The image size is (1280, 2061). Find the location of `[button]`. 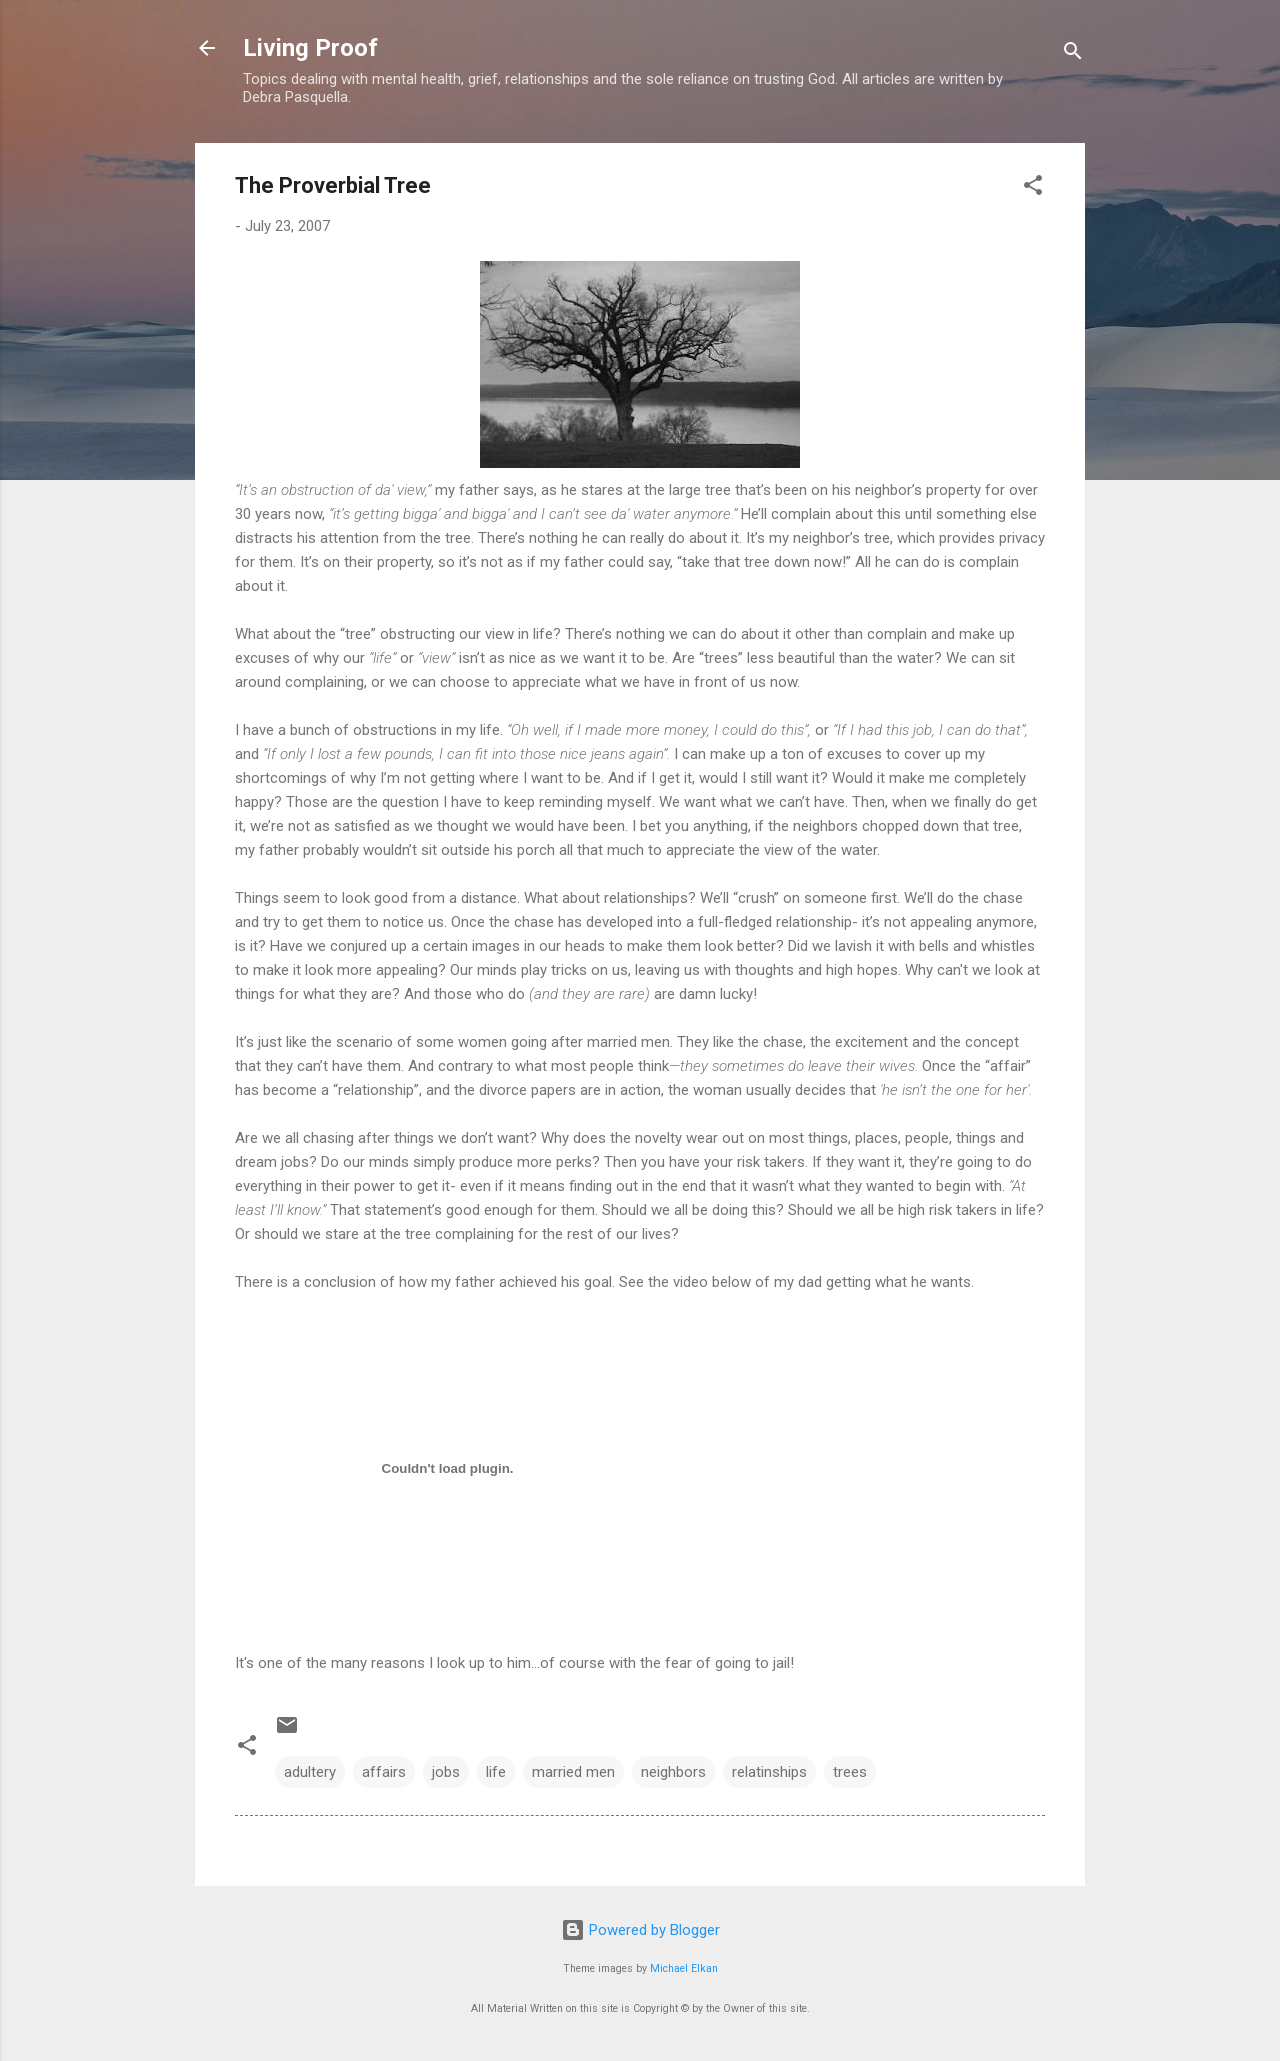

[button] is located at coordinates (1033, 188).